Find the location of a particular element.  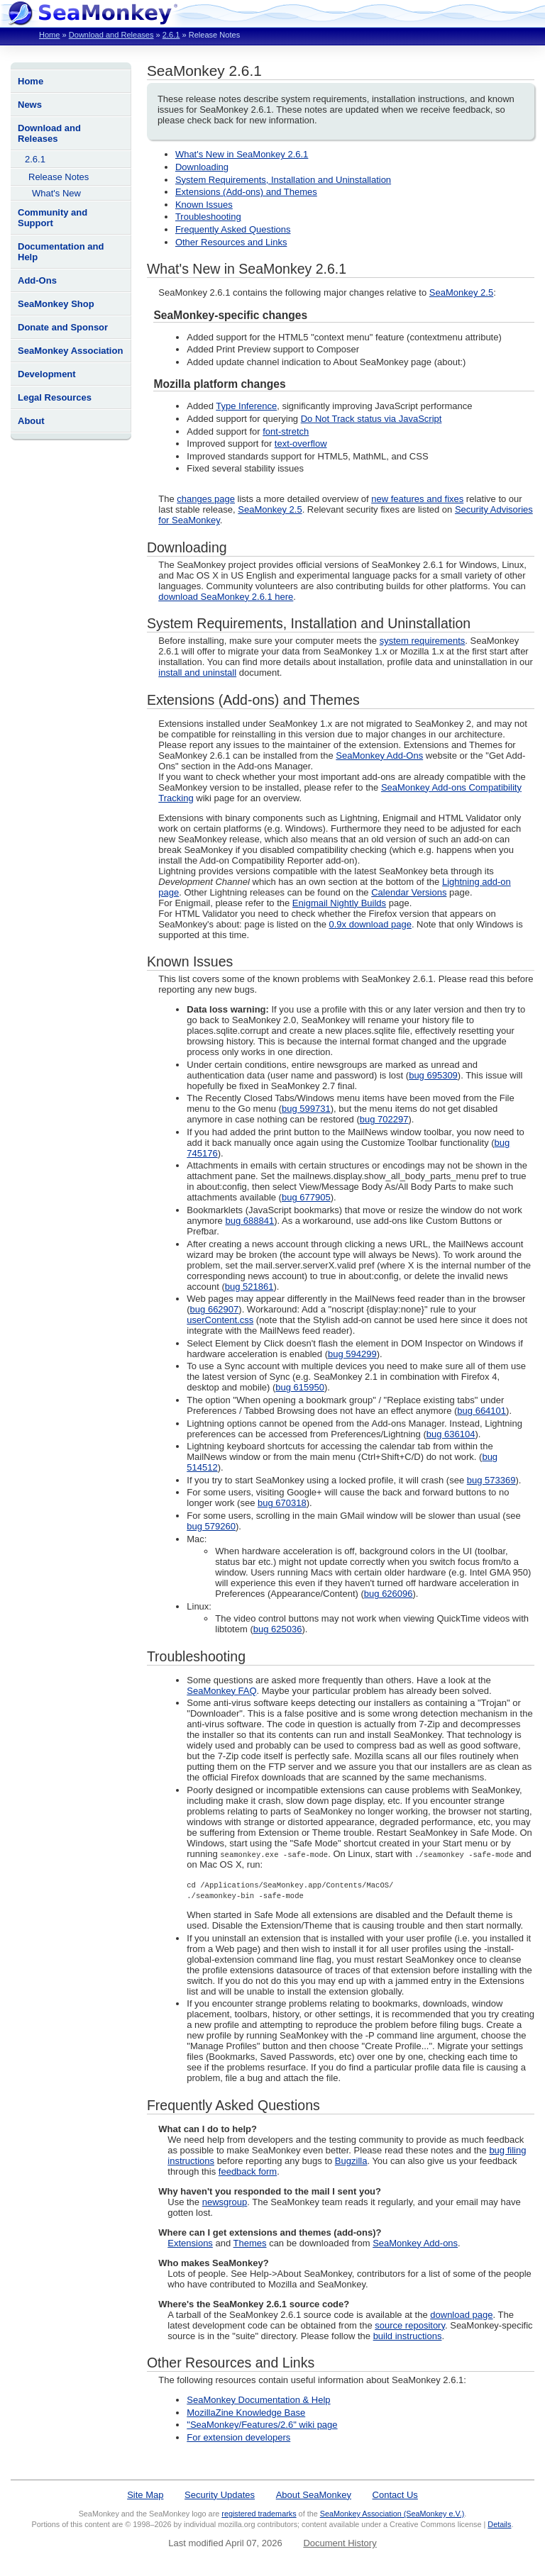

changes page is located at coordinates (206, 499).